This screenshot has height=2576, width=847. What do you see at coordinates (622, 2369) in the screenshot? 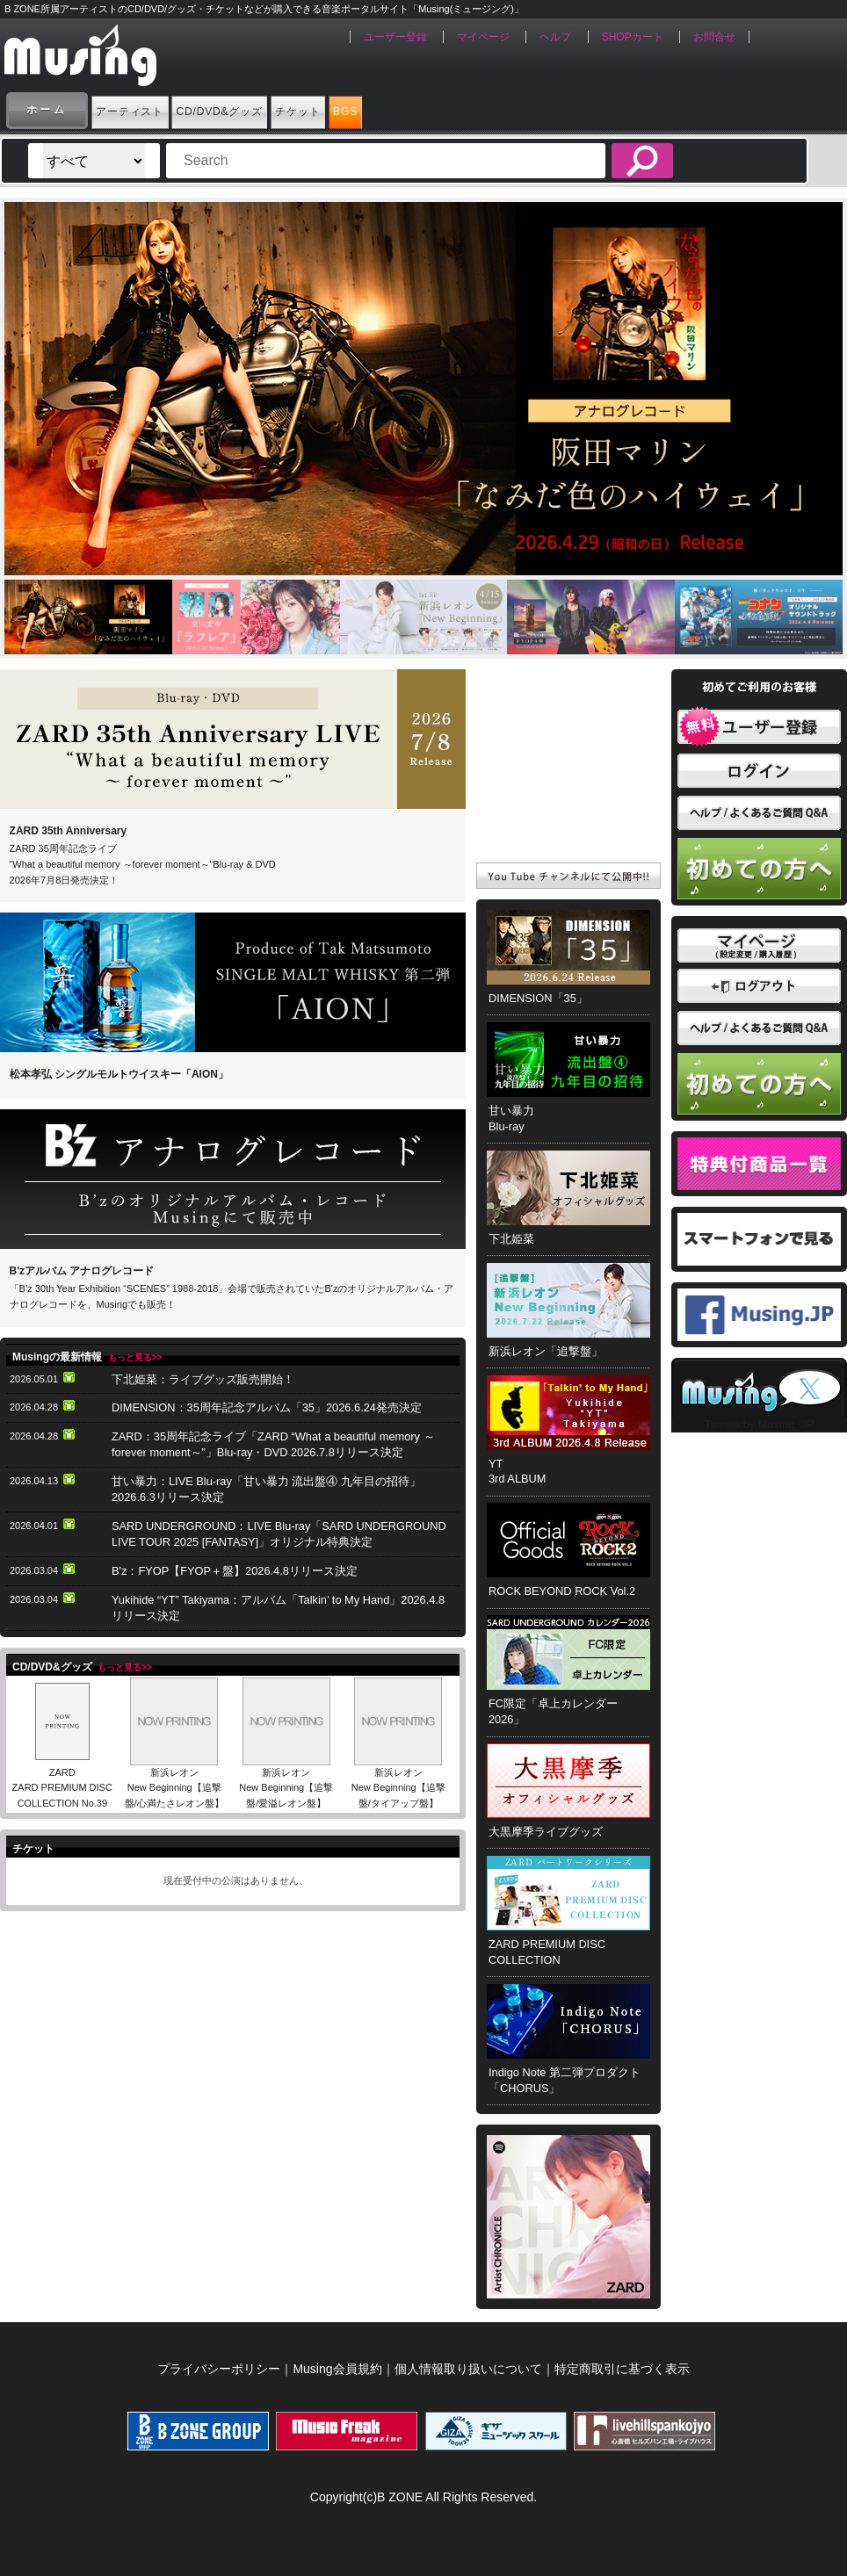
I see `特定商取引に基づく表示` at bounding box center [622, 2369].